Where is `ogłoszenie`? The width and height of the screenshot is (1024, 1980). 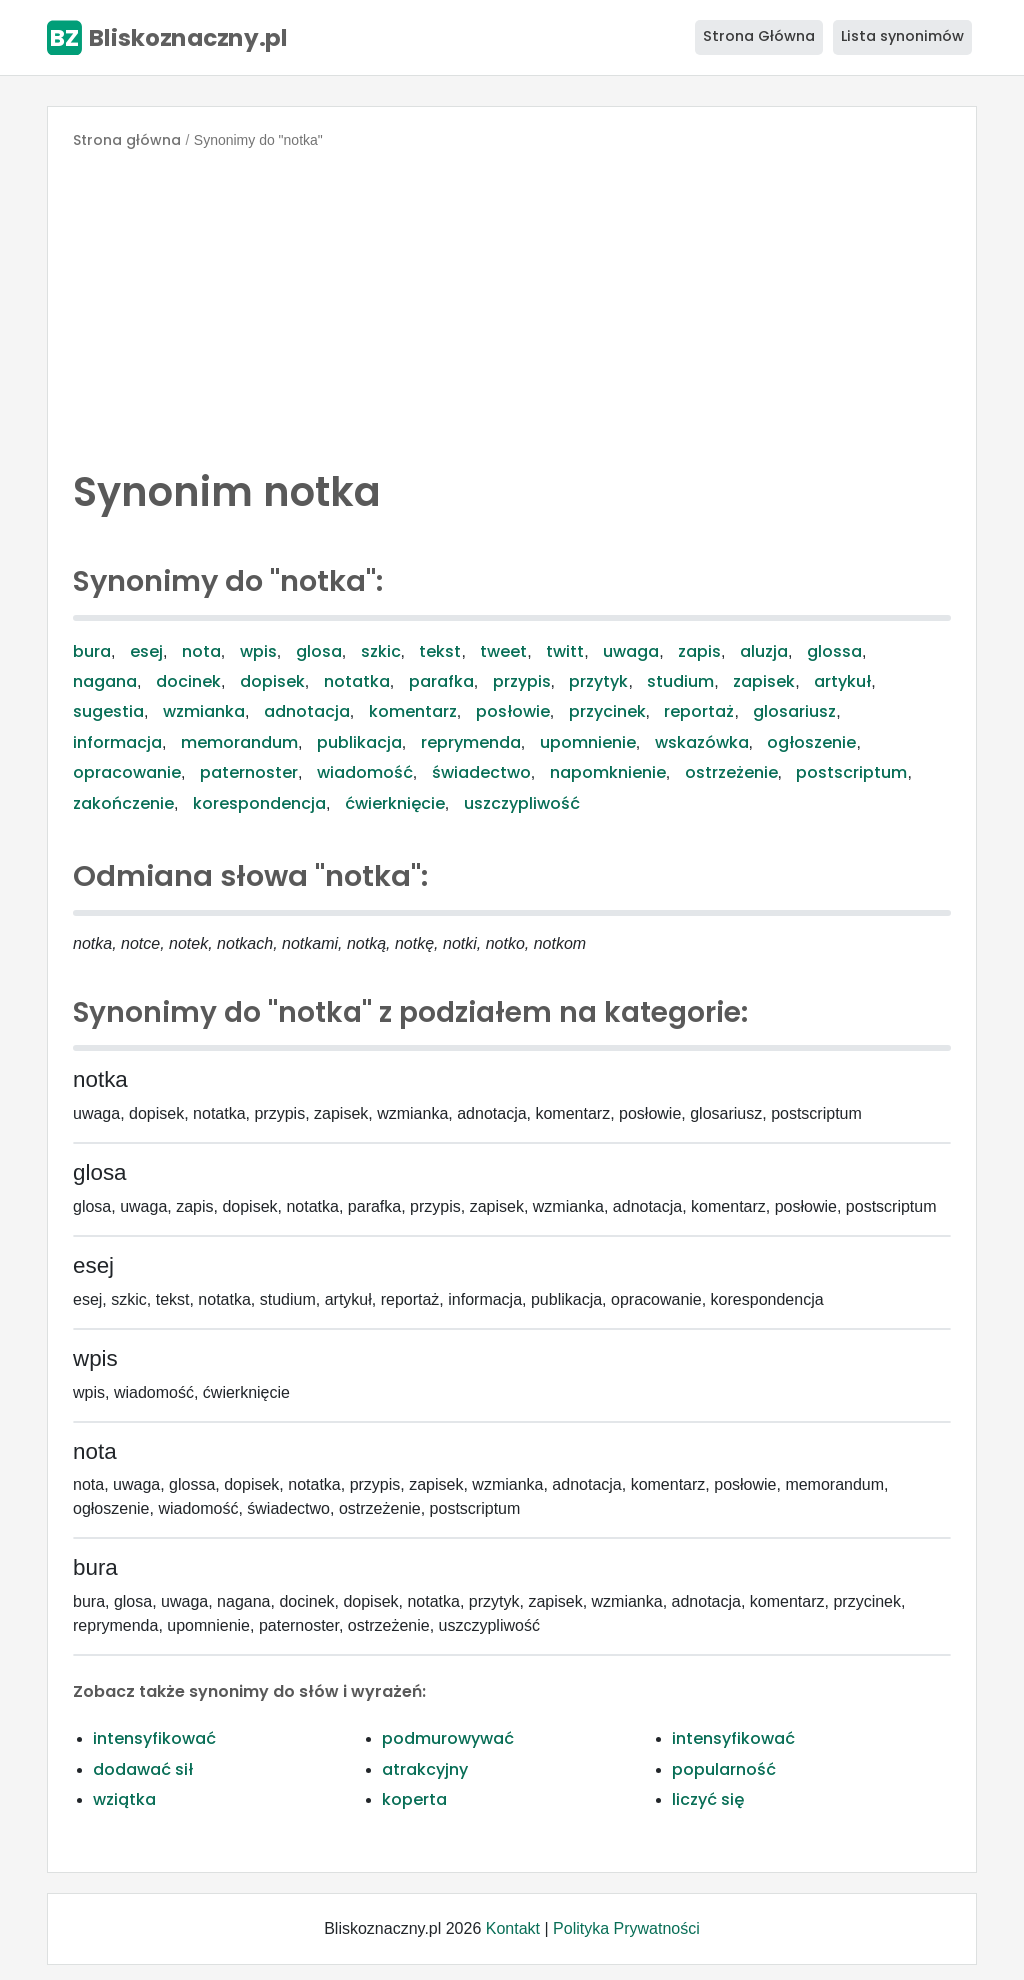
ogłoszenie is located at coordinates (811, 742).